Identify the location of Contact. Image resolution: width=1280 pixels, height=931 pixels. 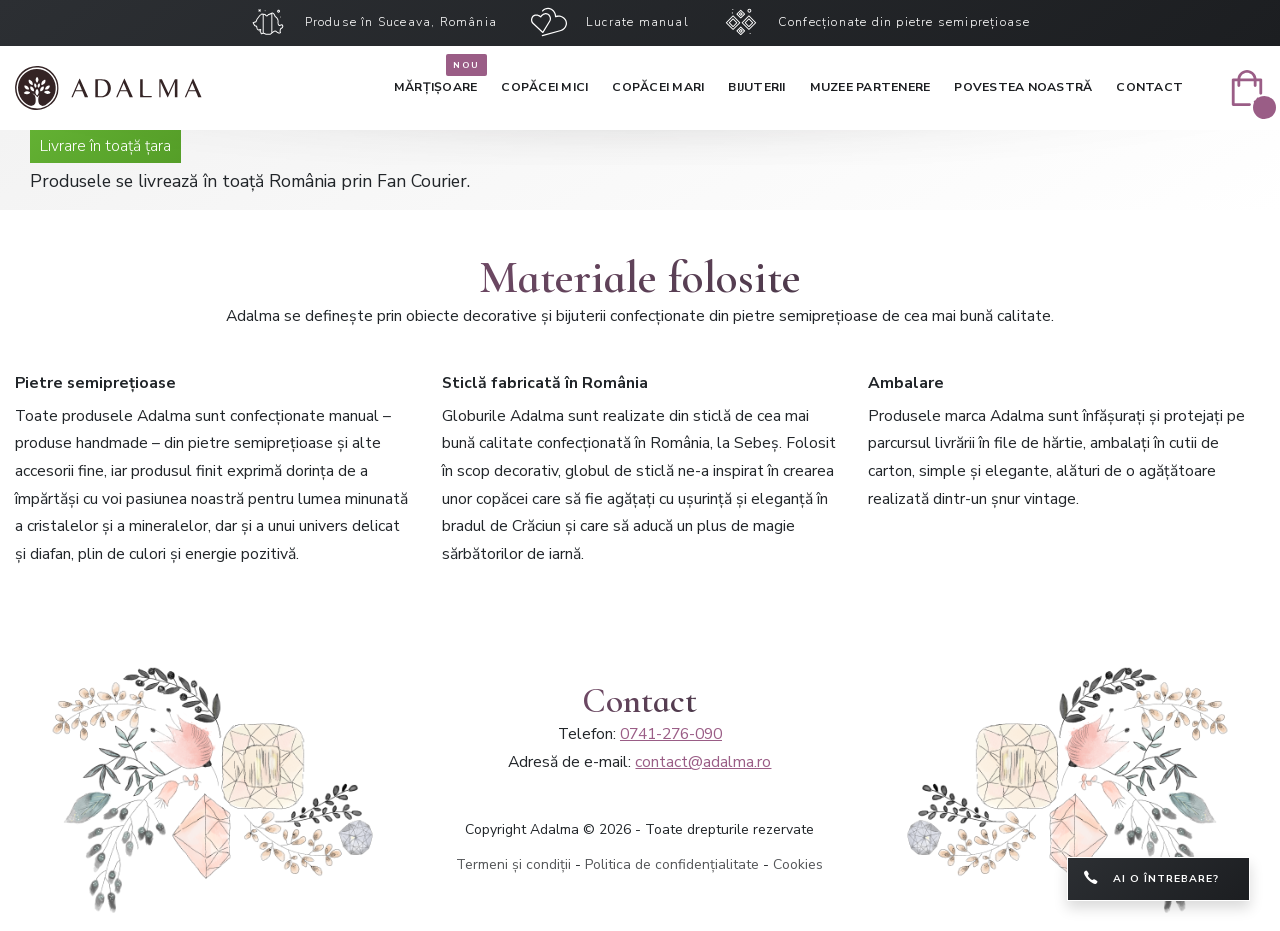
(1149, 87).